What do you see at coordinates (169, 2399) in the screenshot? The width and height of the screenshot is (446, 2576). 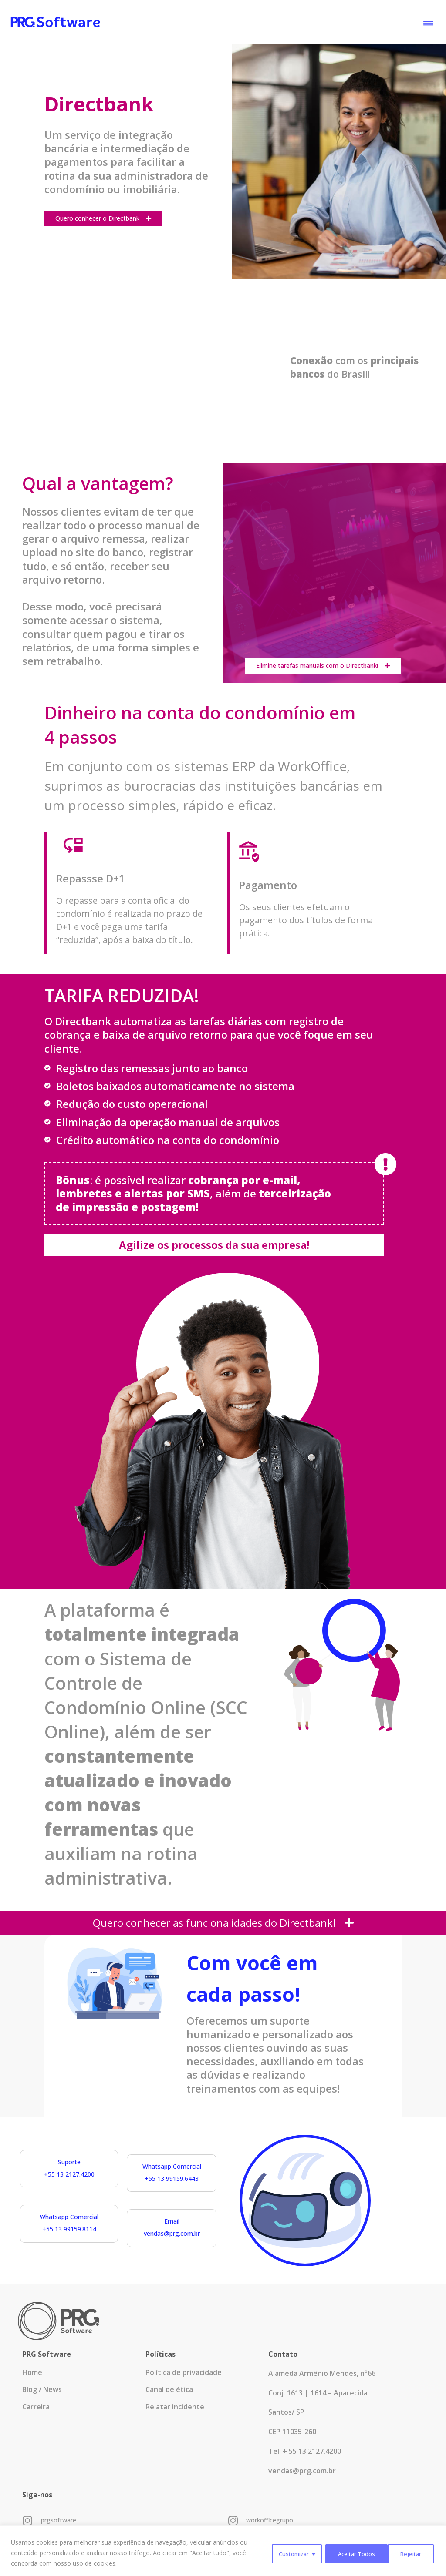 I see `Canal de ética` at bounding box center [169, 2399].